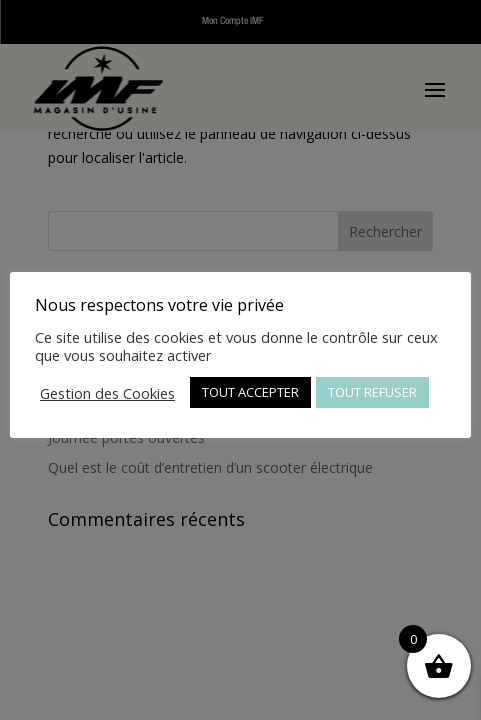 This screenshot has height=720, width=481. Describe the element at coordinates (107, 393) in the screenshot. I see `Gestion des Cookies [button]` at that location.